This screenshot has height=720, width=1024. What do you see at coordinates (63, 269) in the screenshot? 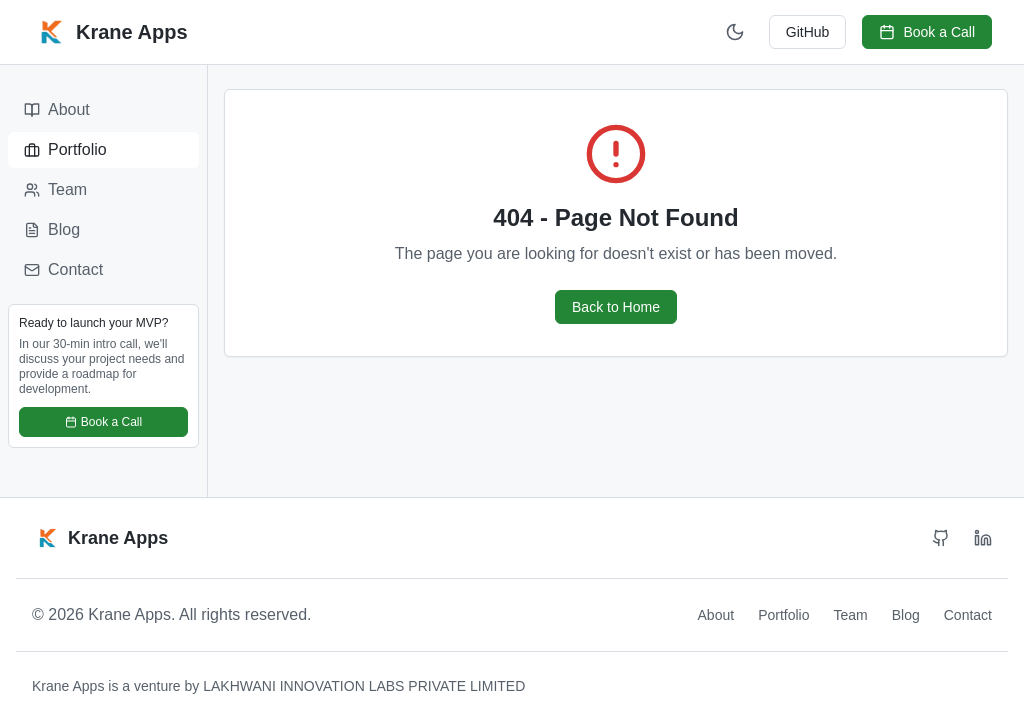
I see `Contact` at bounding box center [63, 269].